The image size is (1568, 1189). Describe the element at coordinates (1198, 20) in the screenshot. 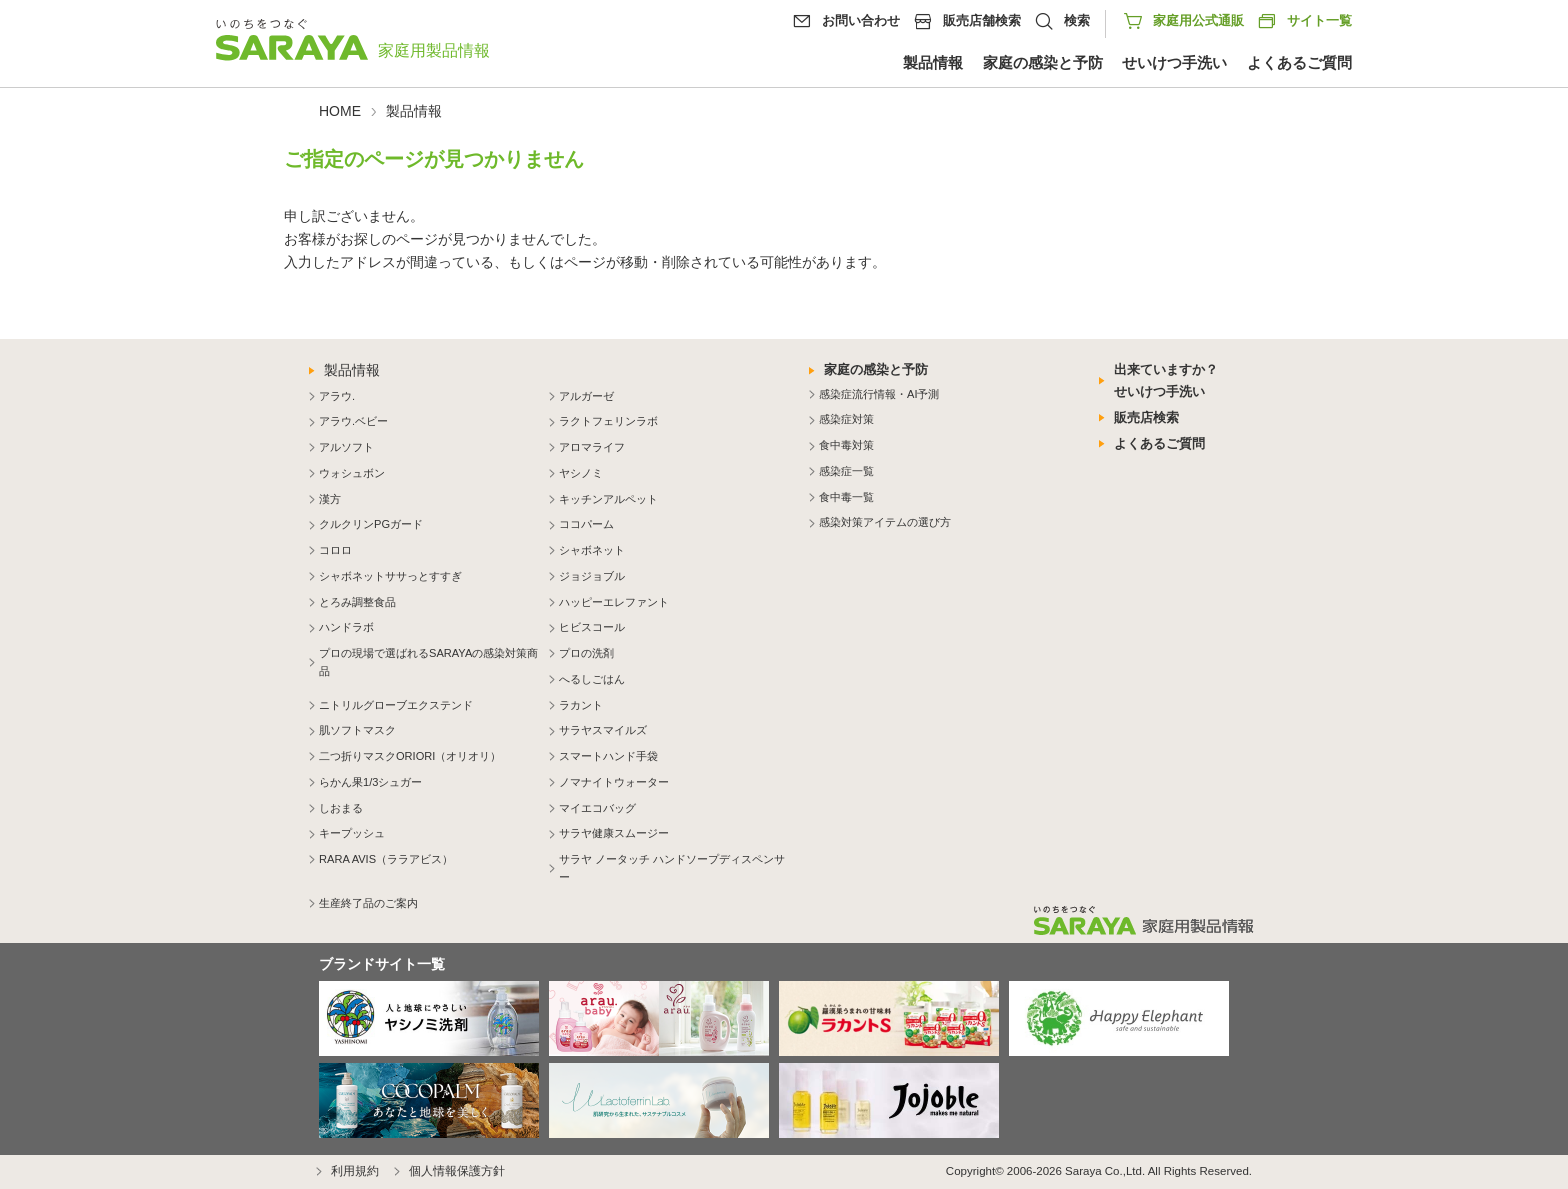

I see `家庭用公式通販` at that location.